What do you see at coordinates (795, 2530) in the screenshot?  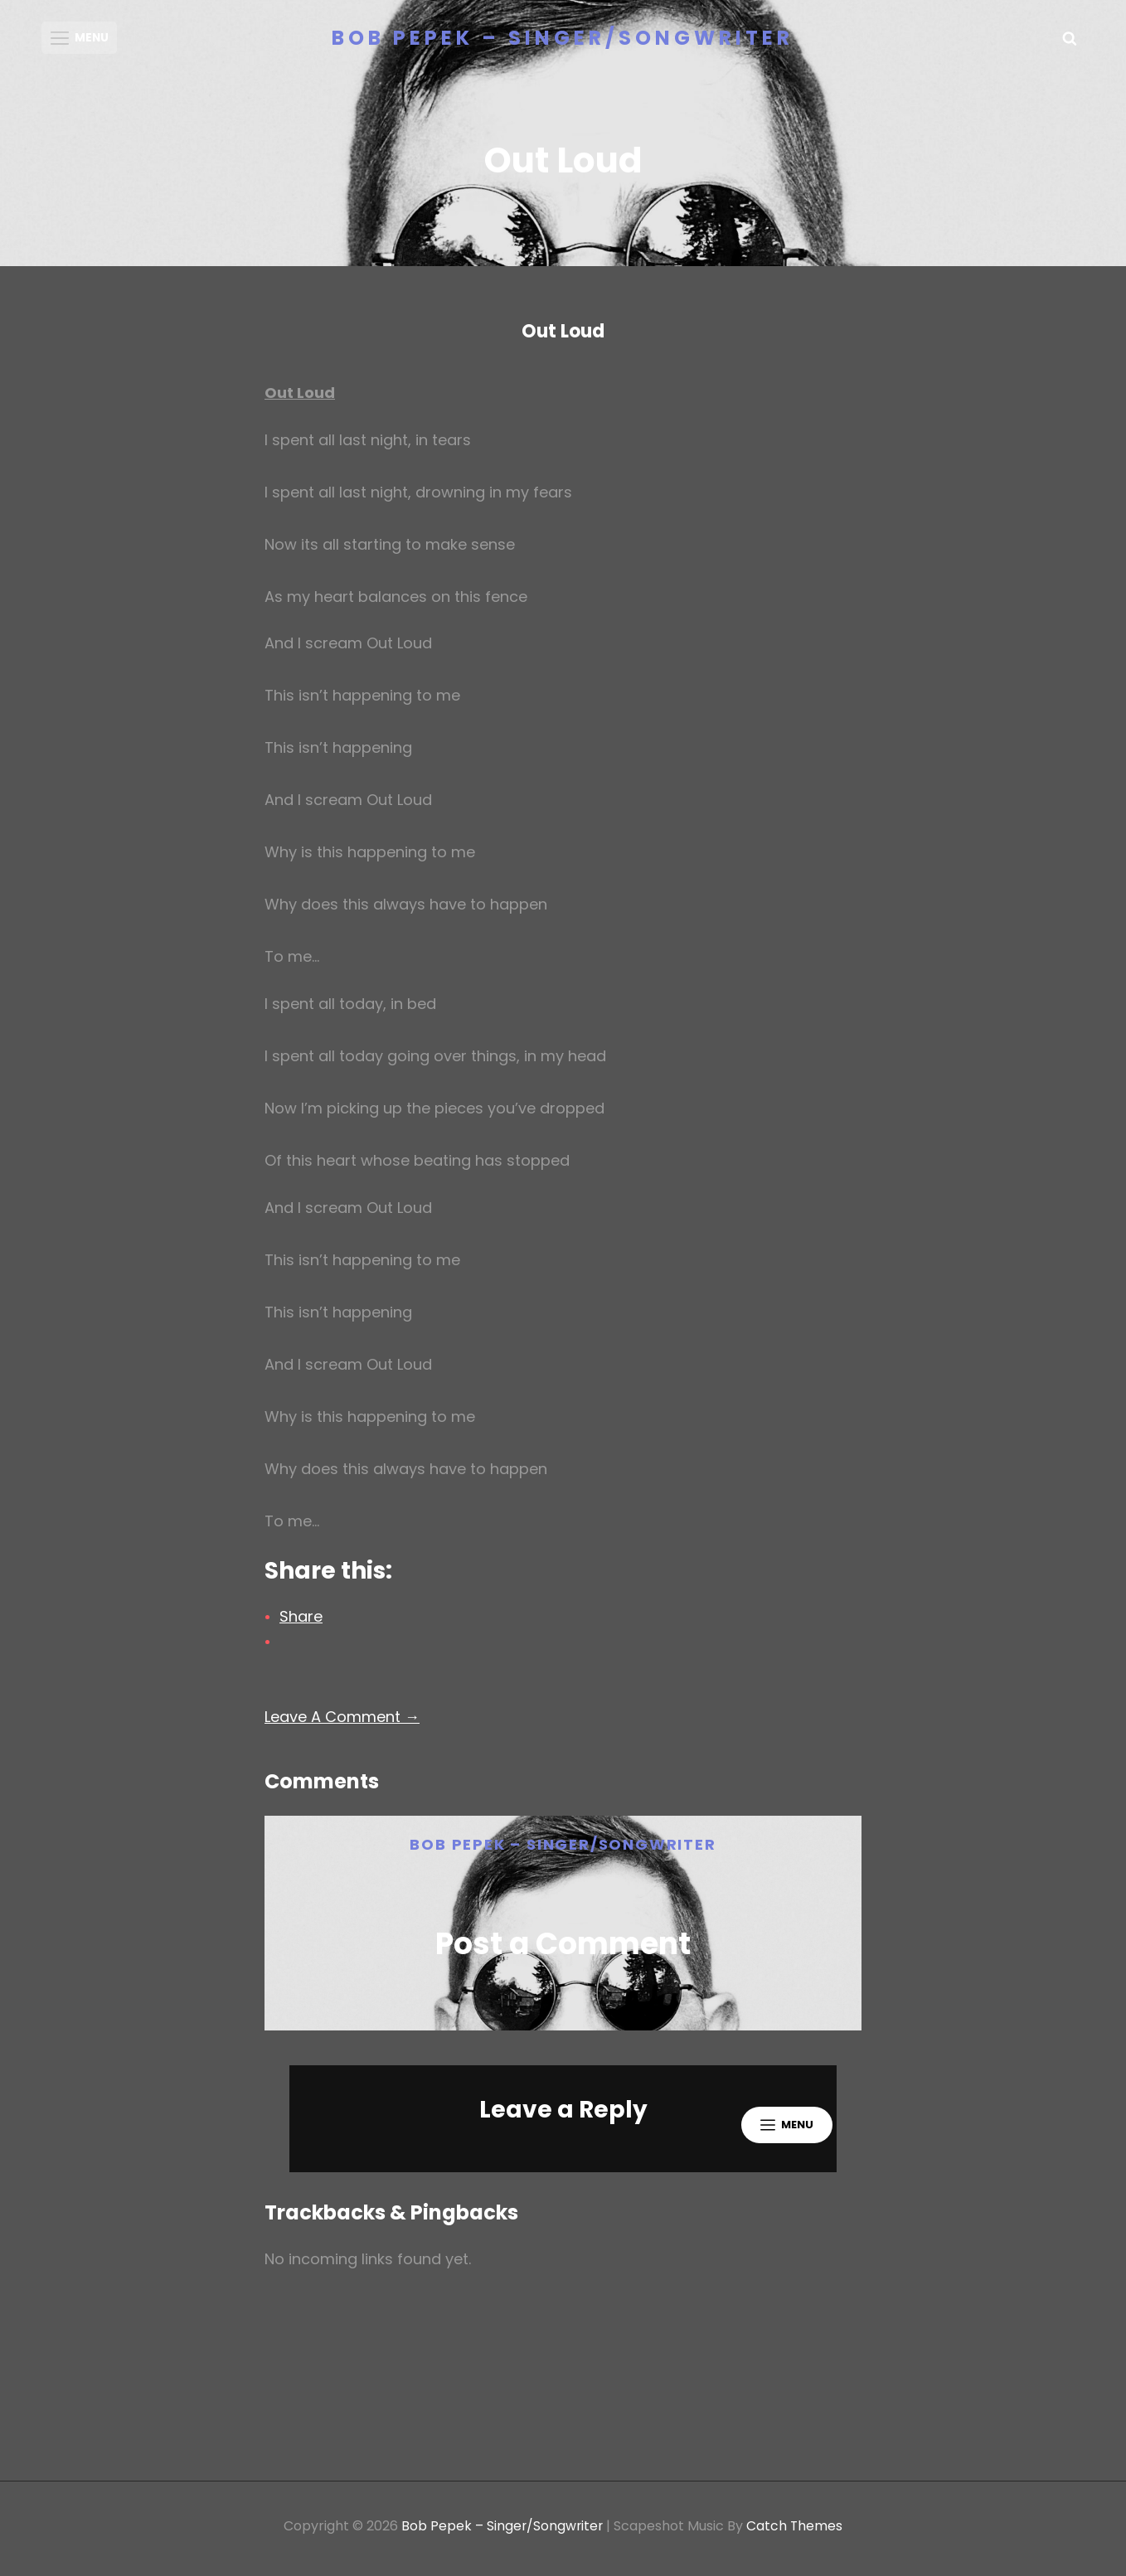 I see `Catch Themes` at bounding box center [795, 2530].